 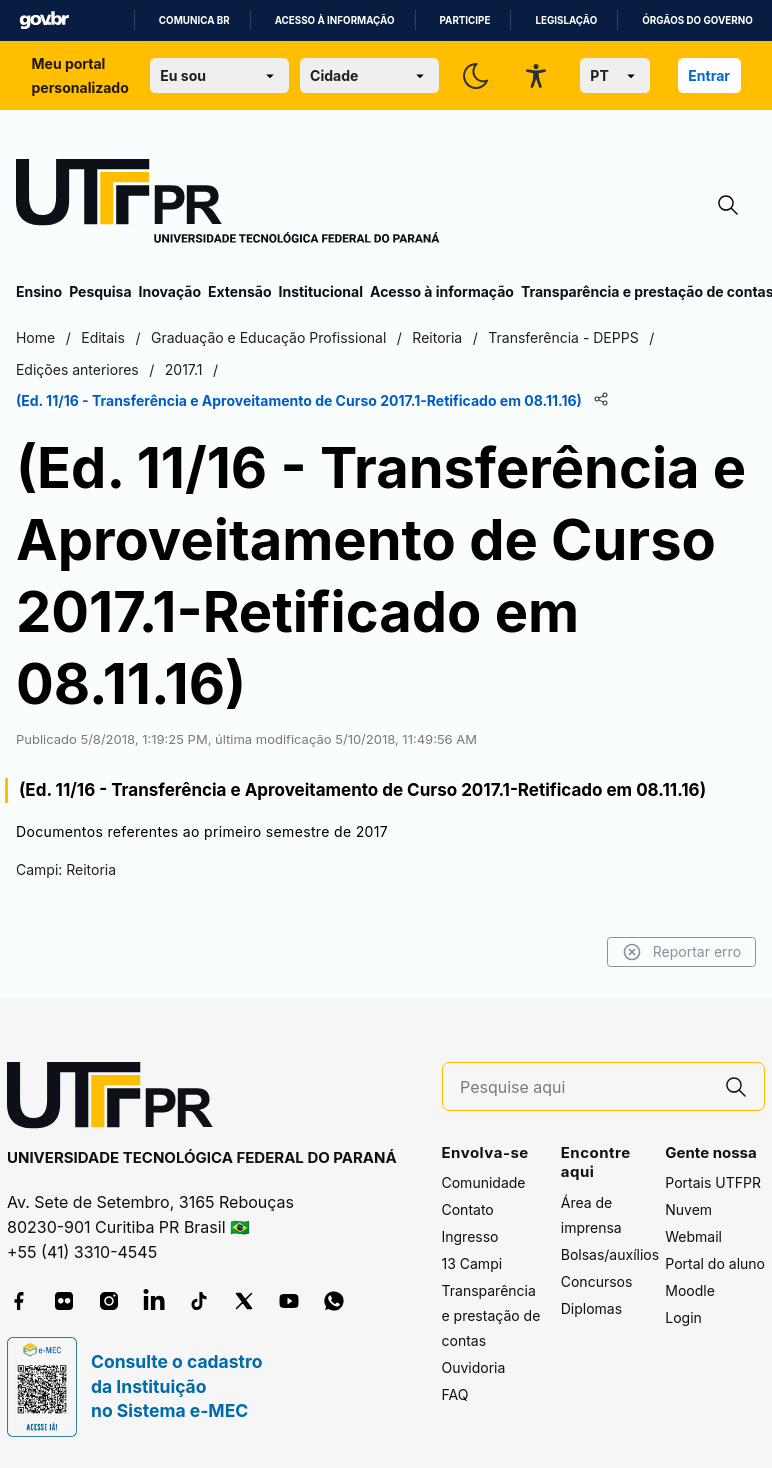 I want to click on Ouvidoria, so click(x=474, y=1367).